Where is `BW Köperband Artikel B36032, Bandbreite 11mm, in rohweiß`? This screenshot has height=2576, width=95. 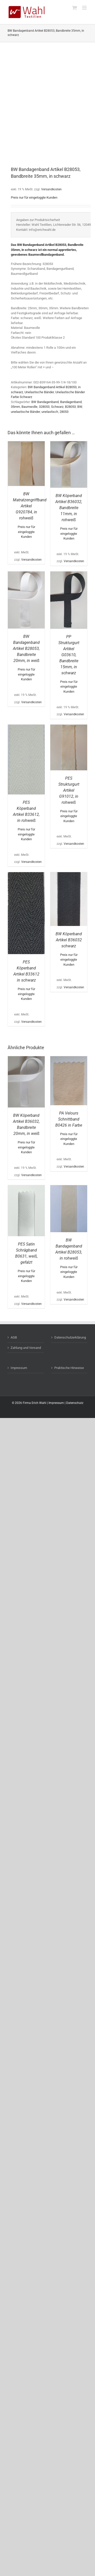 BW Köperband Artikel B36032, Bandbreite 11mm, in rohweiß is located at coordinates (68, 507).